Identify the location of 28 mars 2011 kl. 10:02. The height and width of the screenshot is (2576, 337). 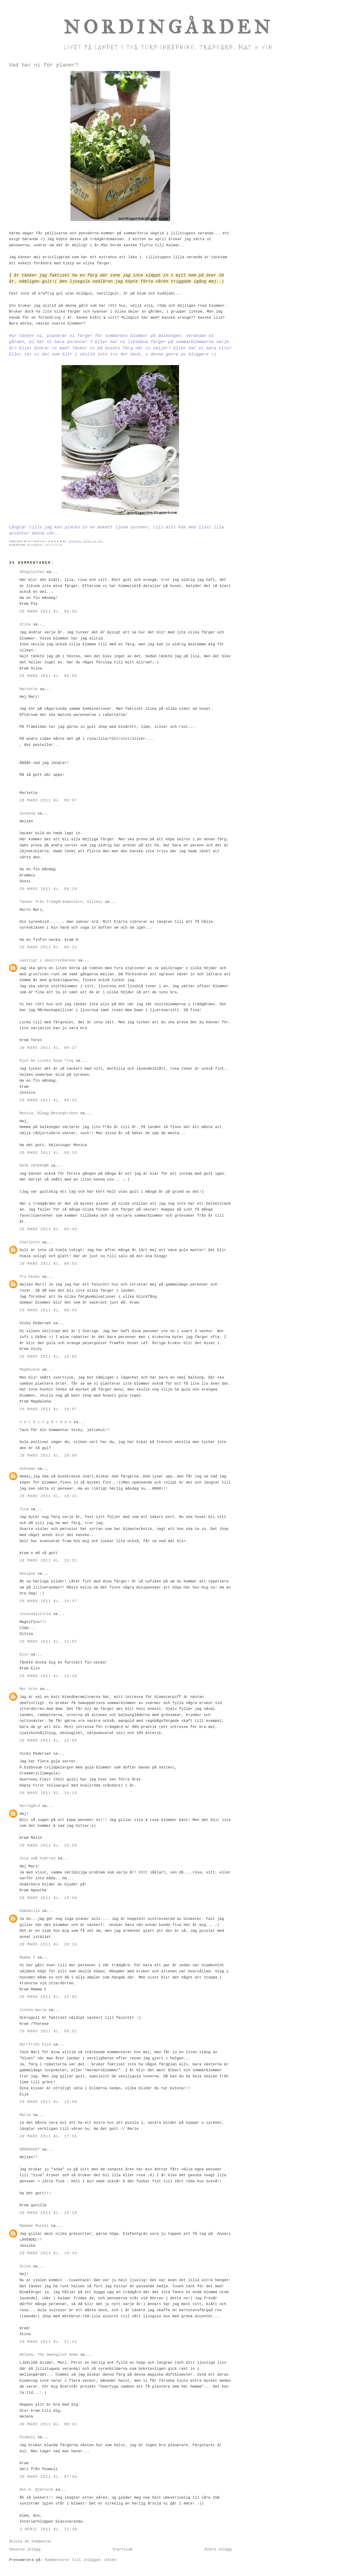
(48, 1357).